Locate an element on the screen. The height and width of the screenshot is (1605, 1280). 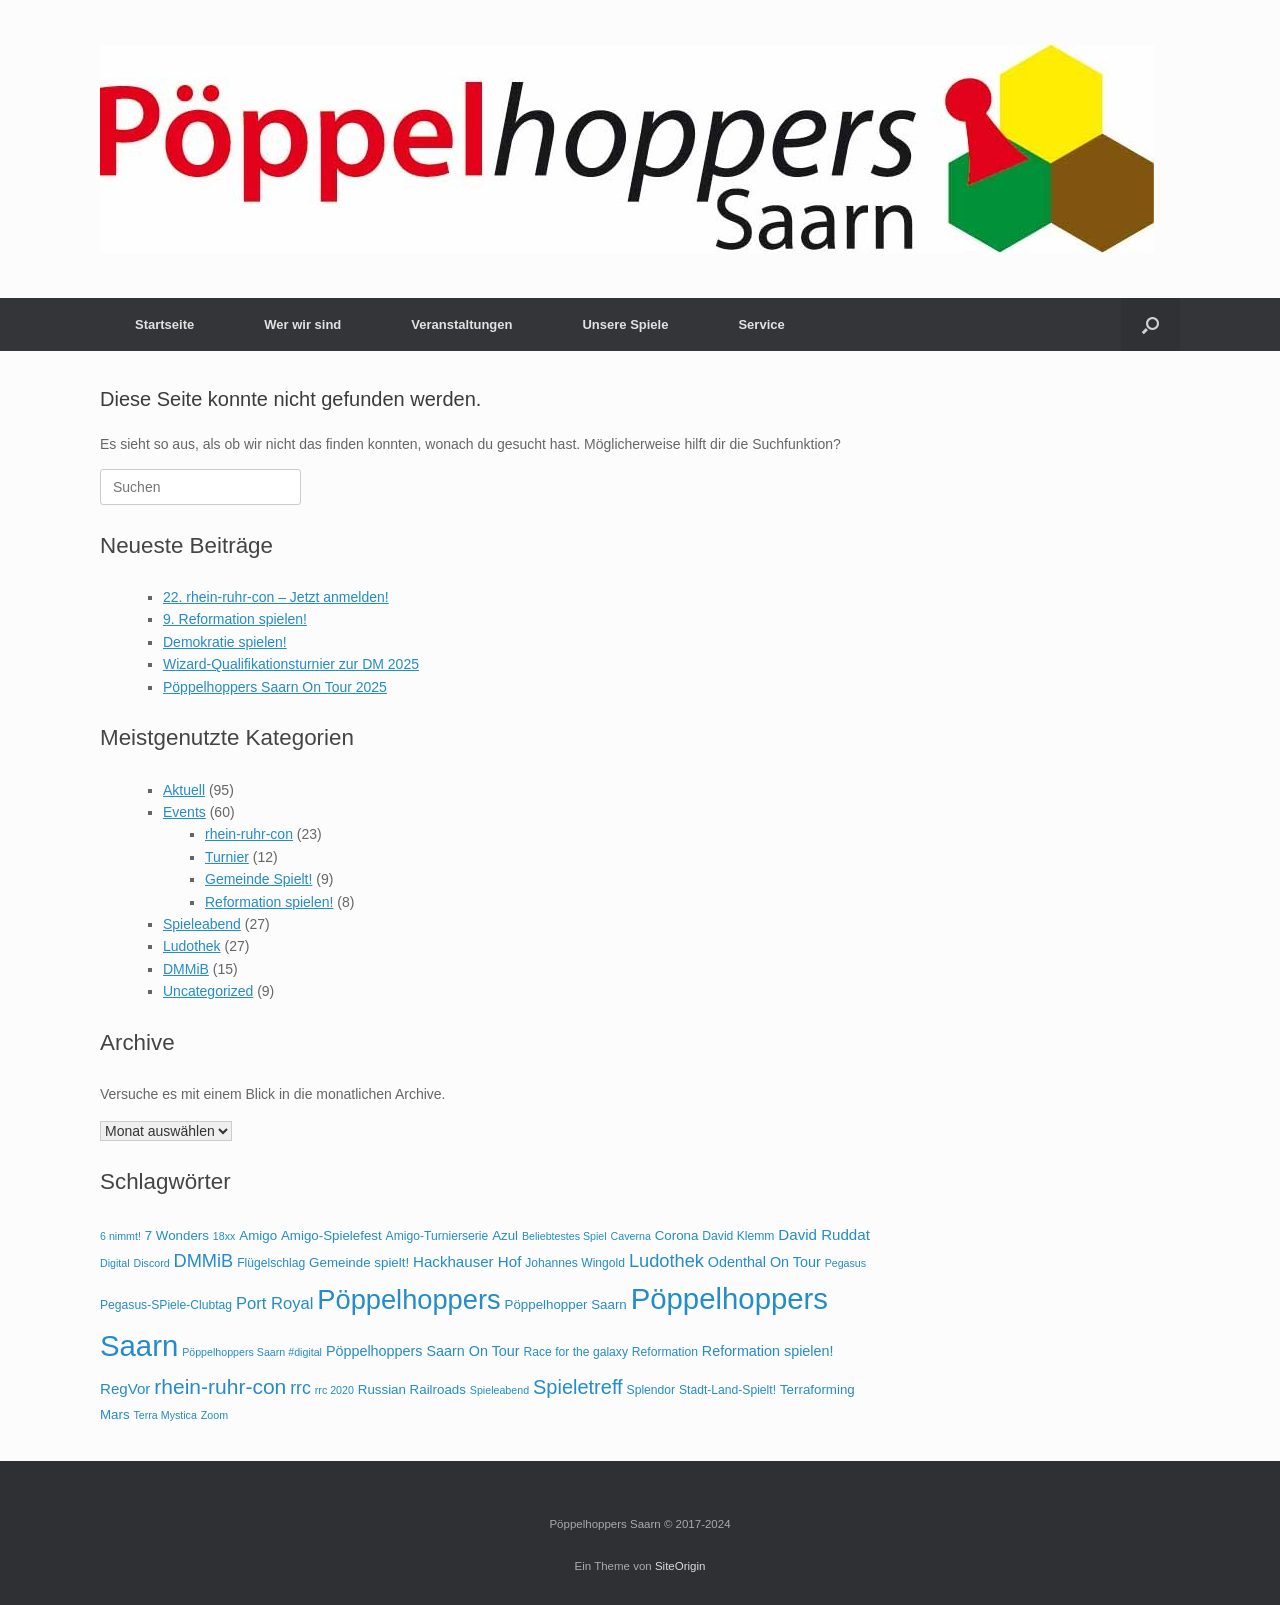
Events is located at coordinates (184, 812).